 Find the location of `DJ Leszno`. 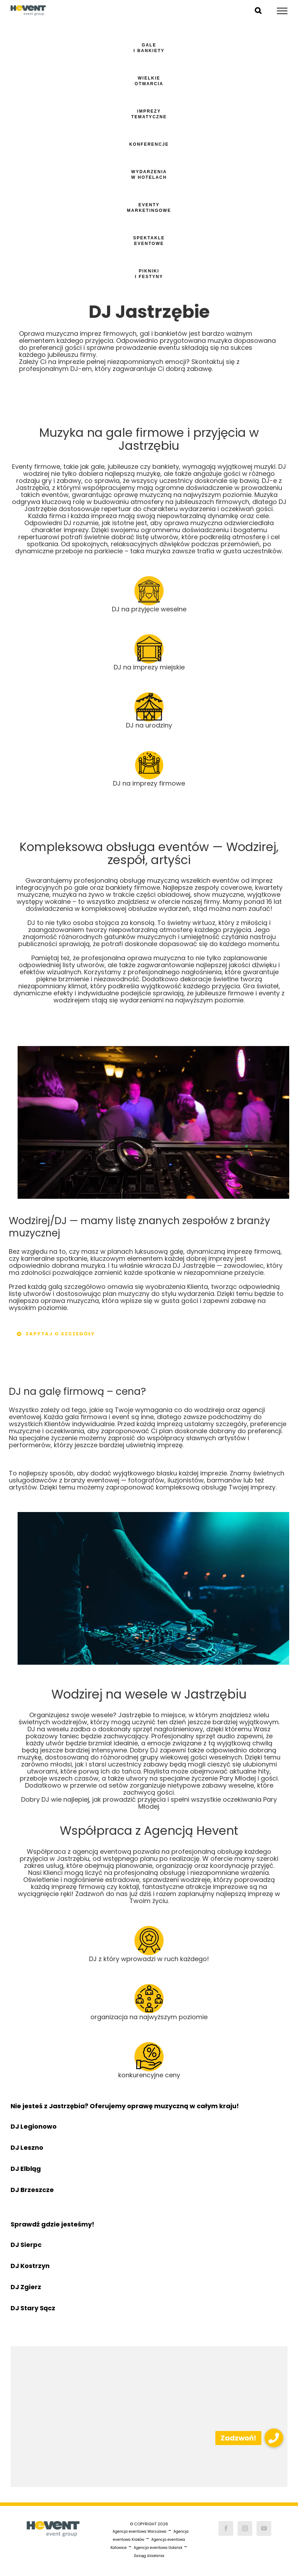

DJ Leszno is located at coordinates (27, 2147).